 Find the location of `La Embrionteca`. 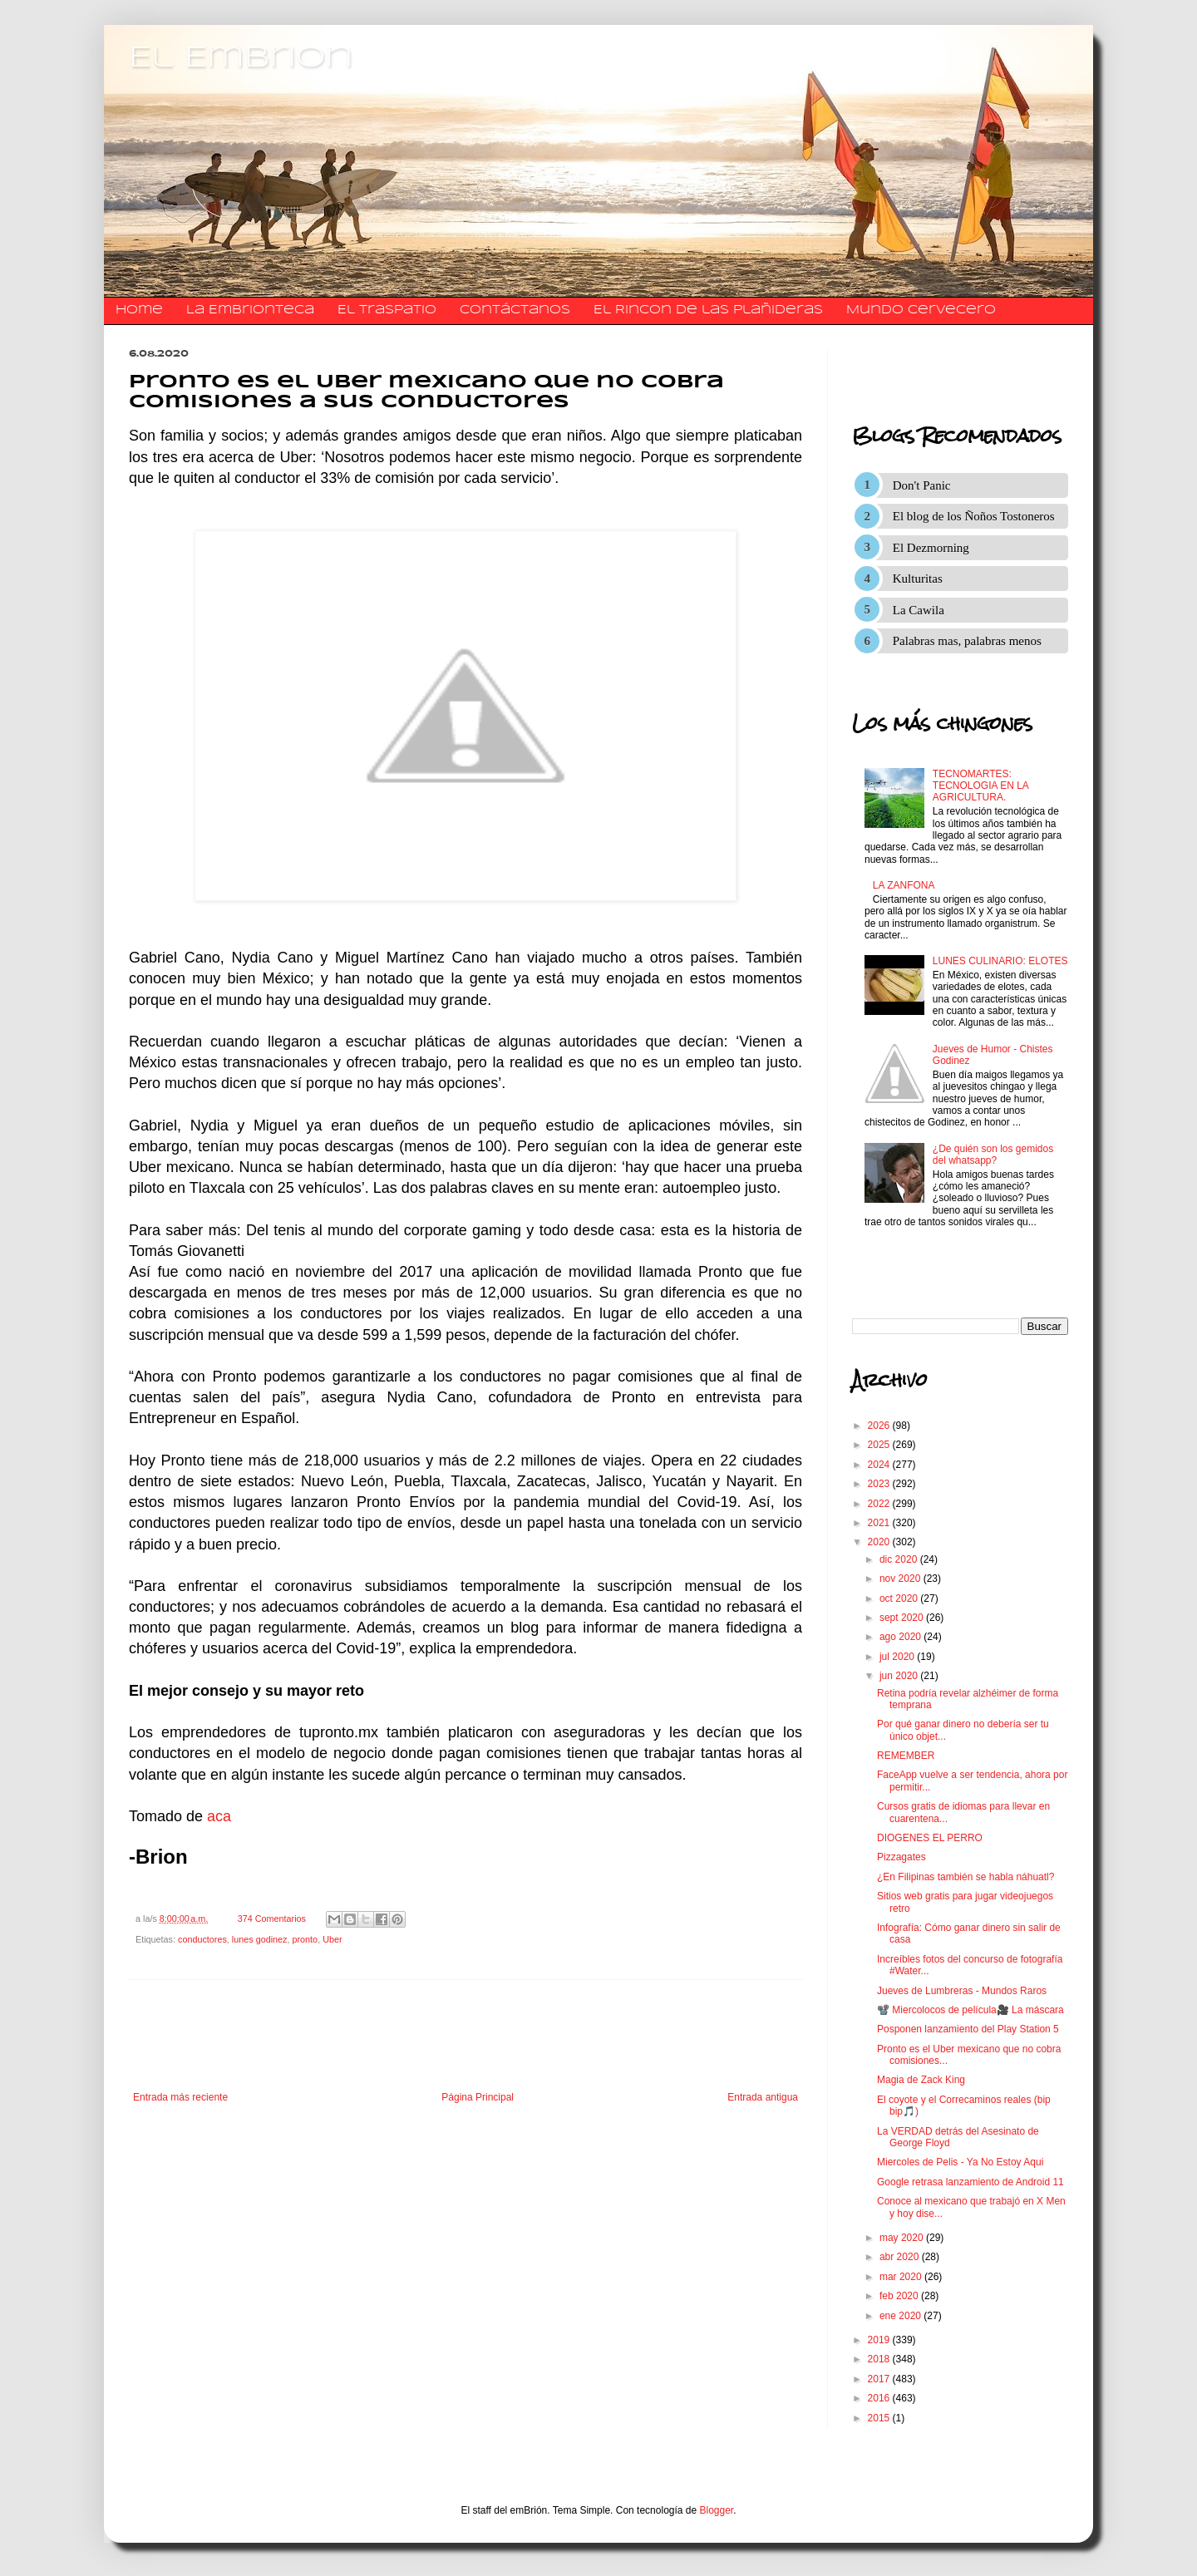

La Embrionteca is located at coordinates (250, 310).